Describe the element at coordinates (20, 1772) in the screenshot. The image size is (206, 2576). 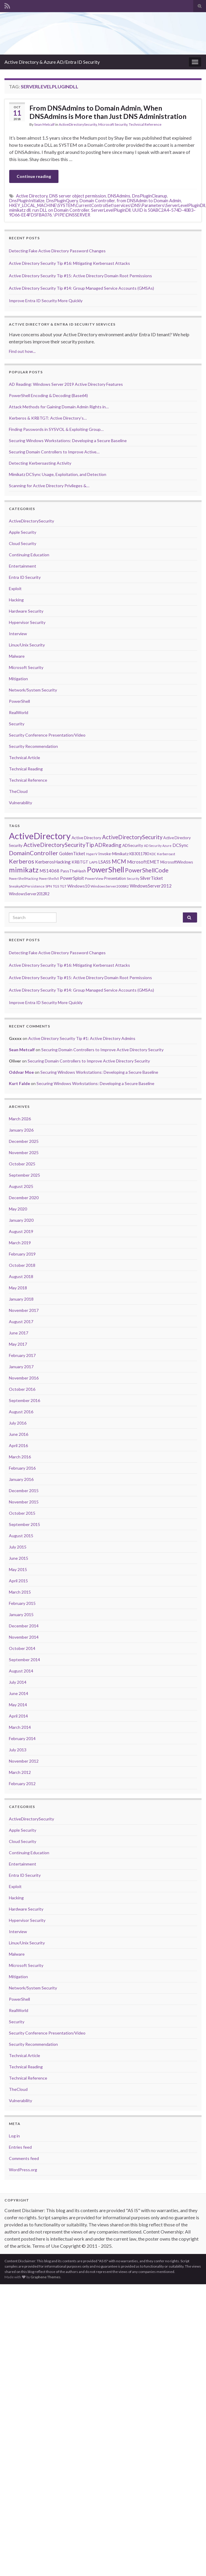
I see `March 2012` at that location.